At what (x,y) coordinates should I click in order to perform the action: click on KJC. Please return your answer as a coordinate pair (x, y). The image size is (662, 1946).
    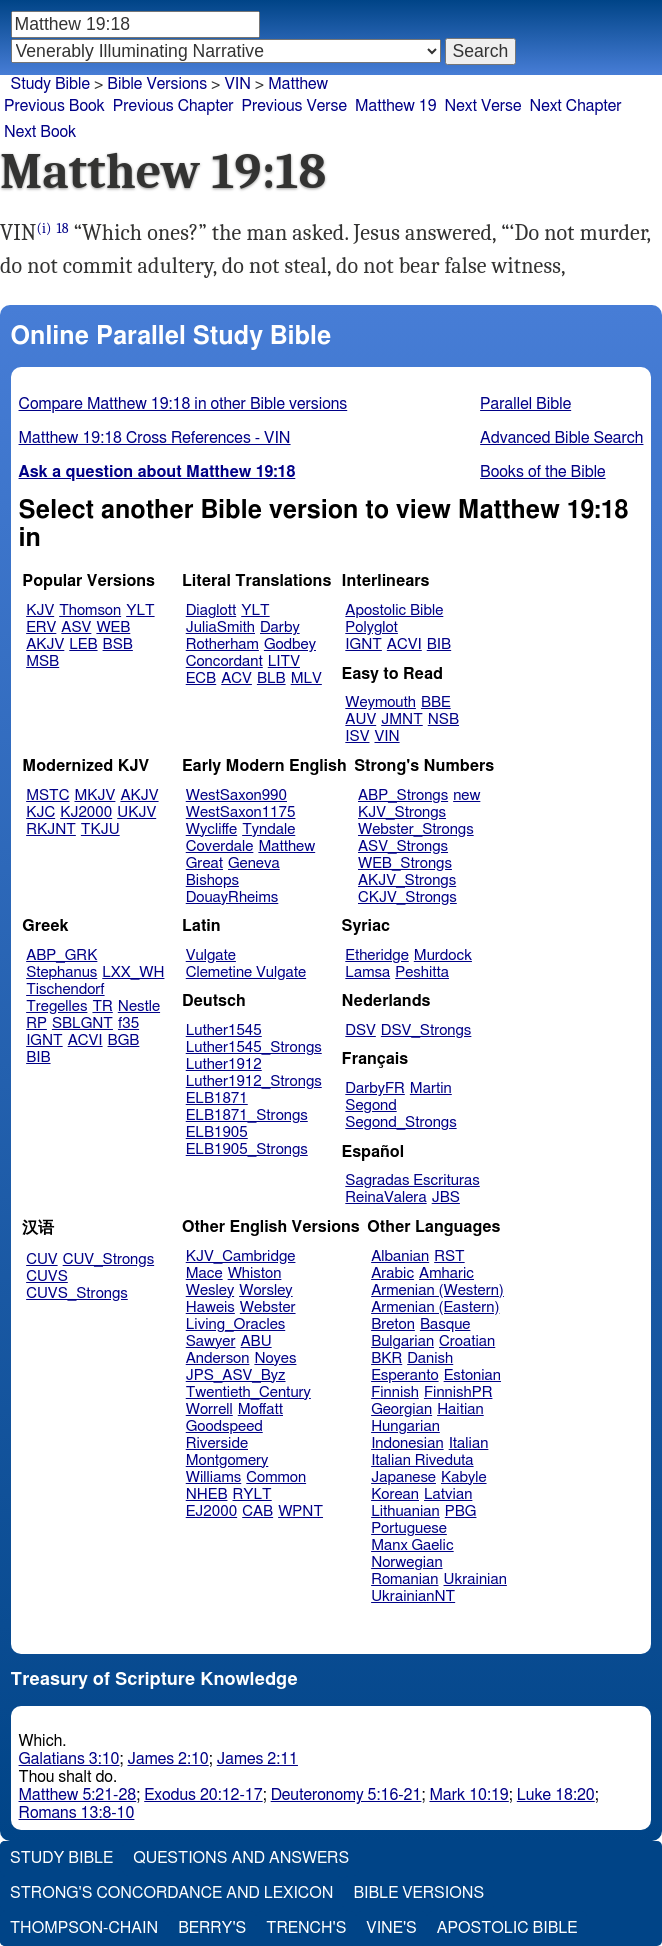
    Looking at the image, I should click on (40, 812).